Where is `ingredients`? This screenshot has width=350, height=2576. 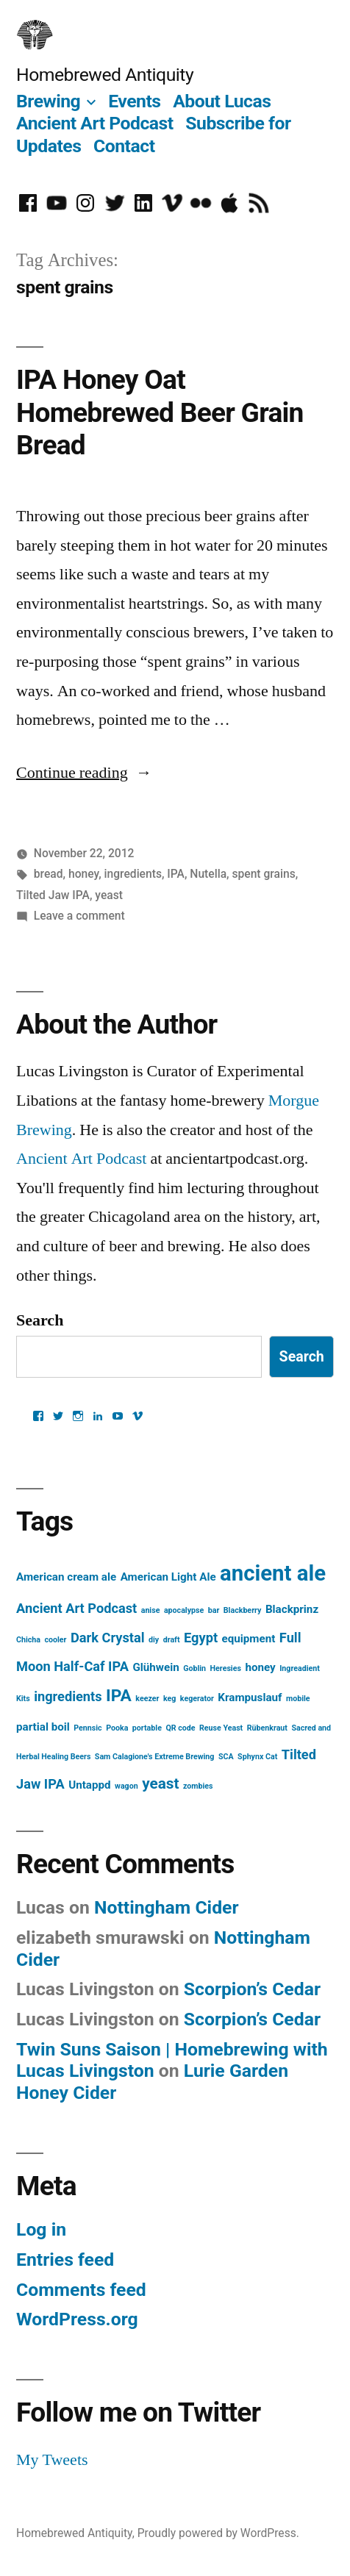
ingredients is located at coordinates (133, 874).